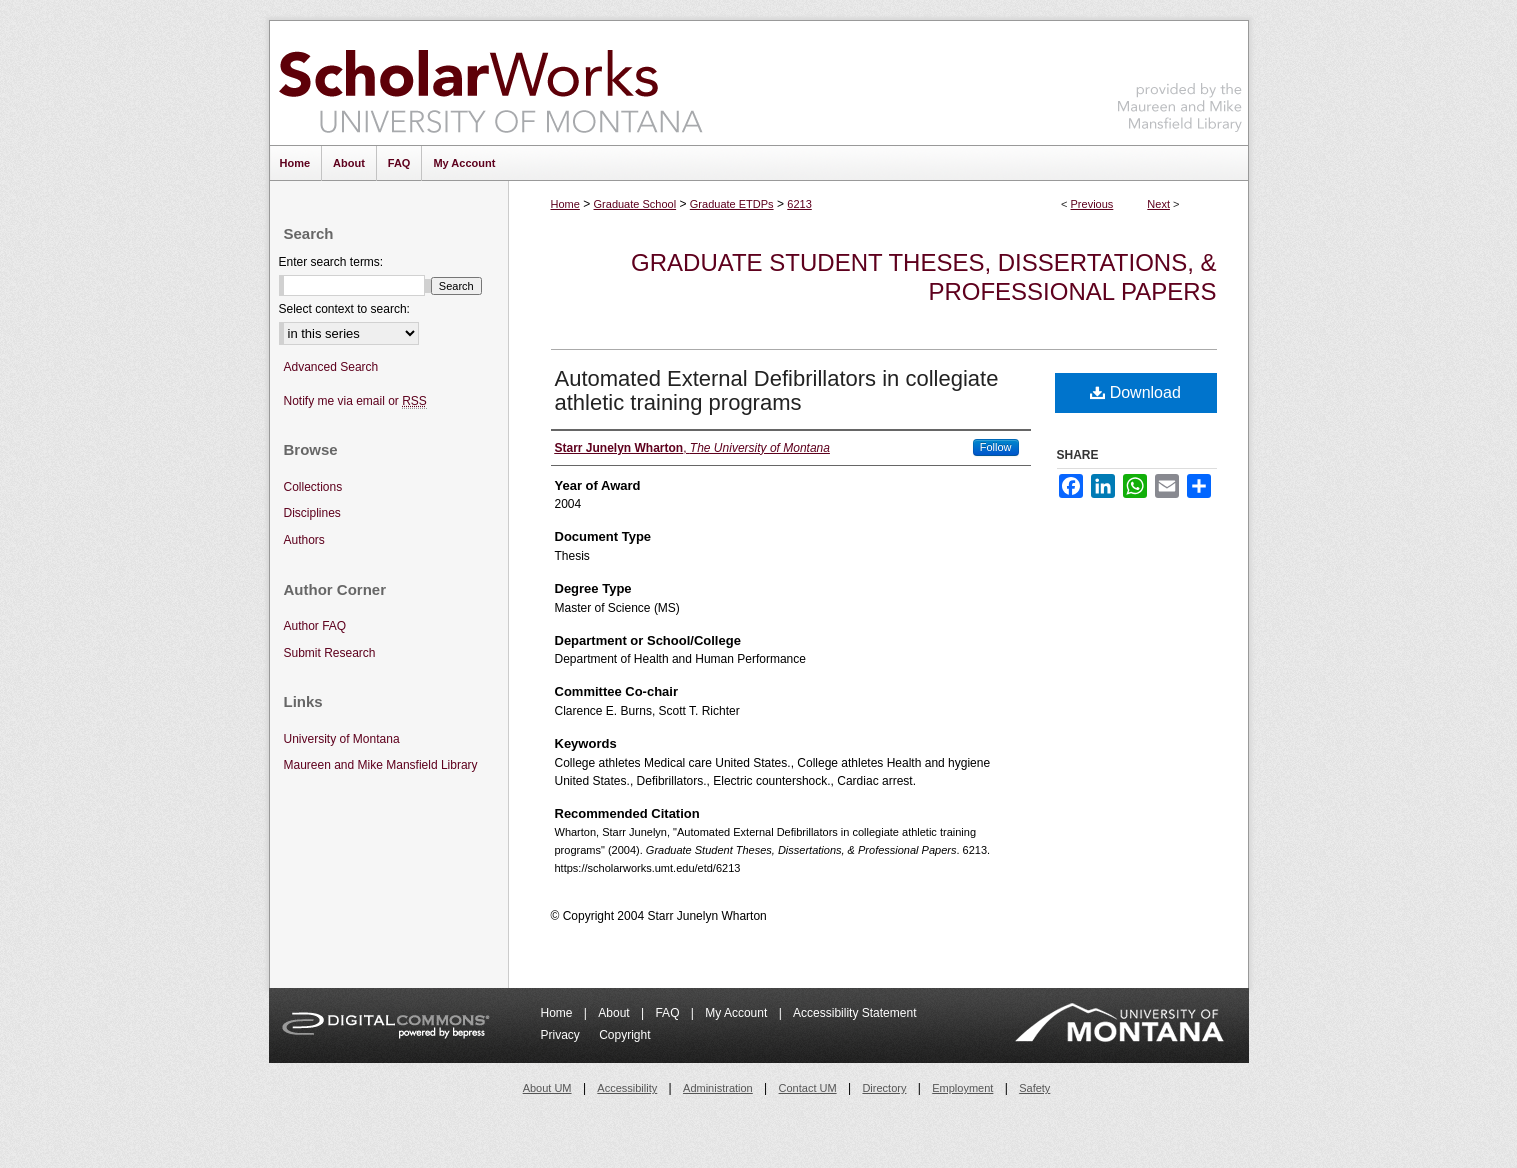 This screenshot has width=1517, height=1168. I want to click on Accessibility Statement, so click(854, 1013).